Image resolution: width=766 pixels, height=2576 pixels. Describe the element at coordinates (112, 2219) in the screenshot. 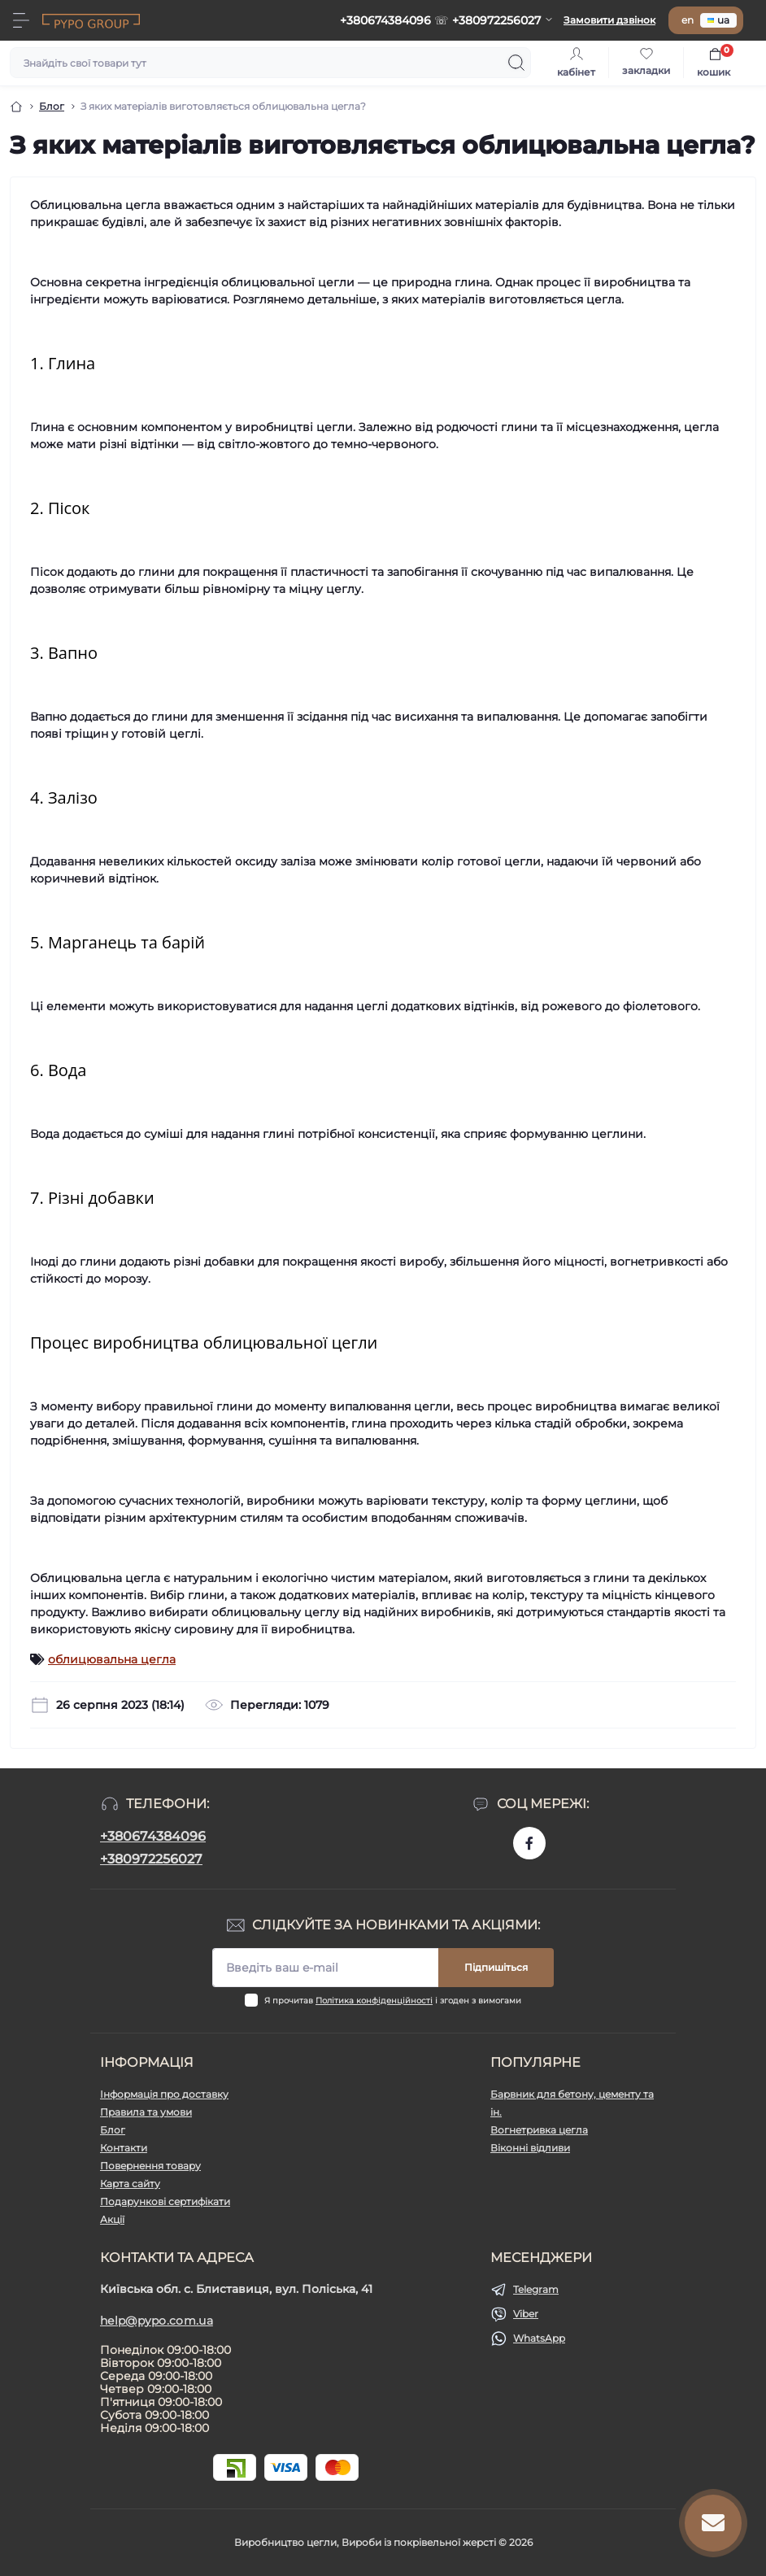

I see `Акції` at that location.